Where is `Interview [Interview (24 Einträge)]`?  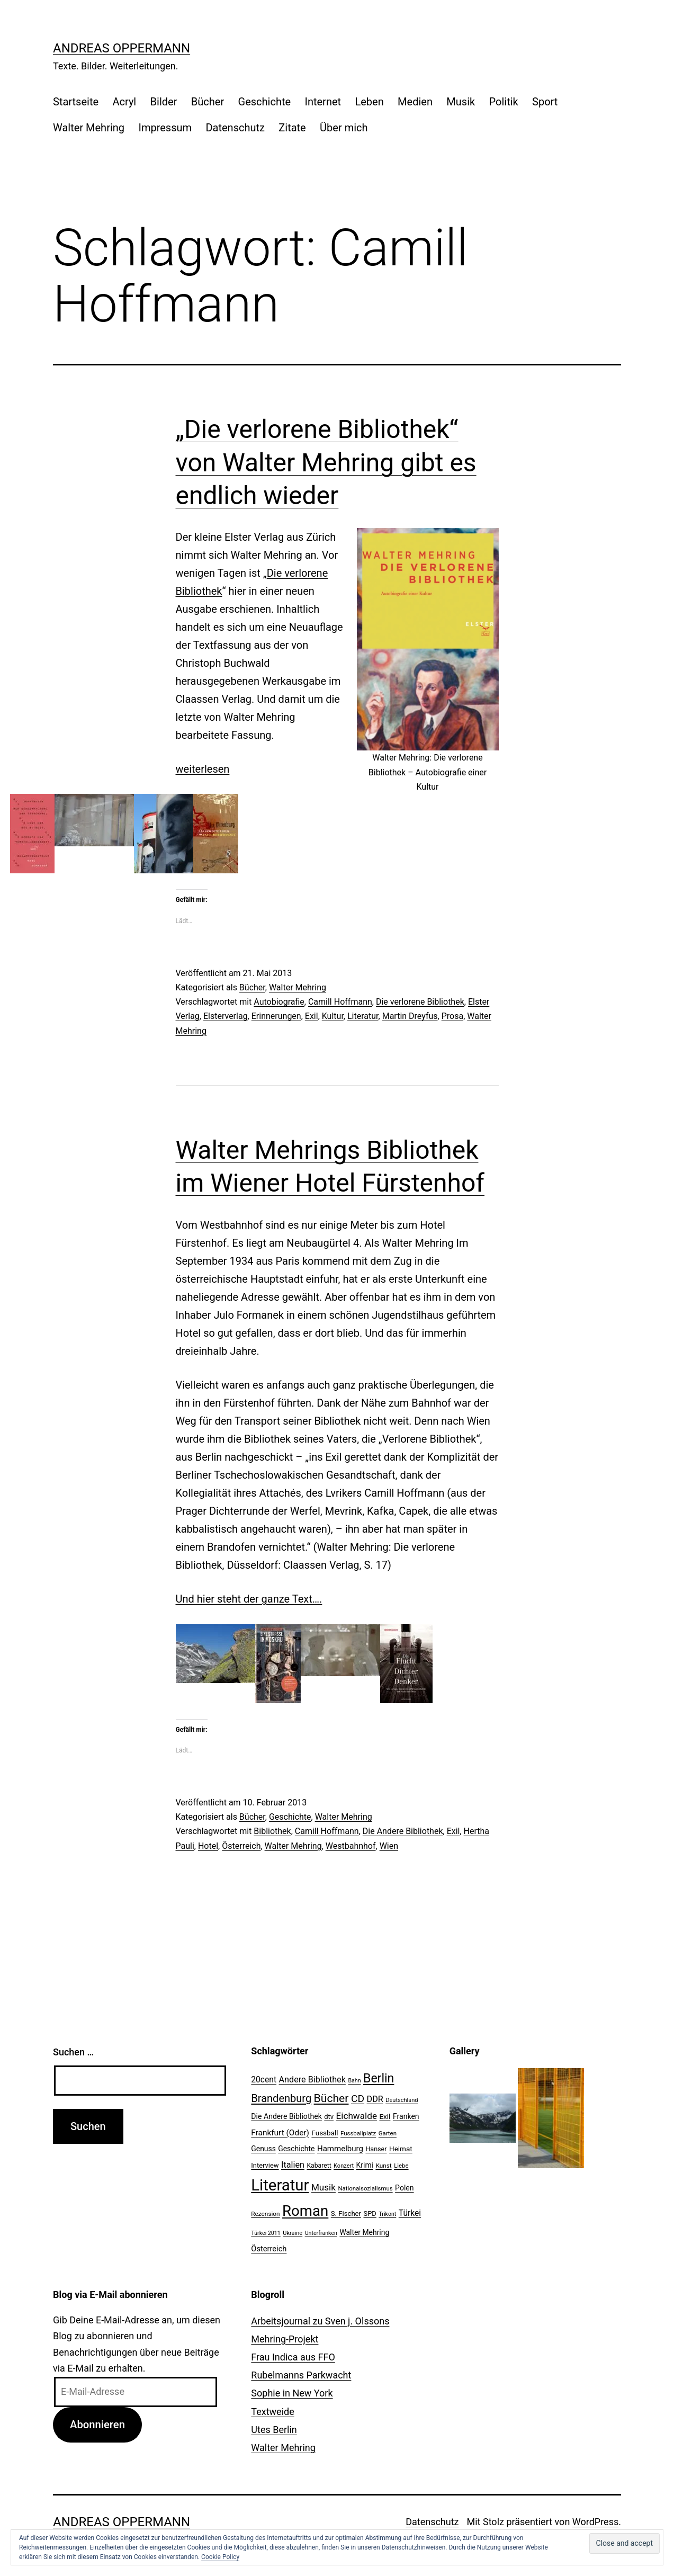 Interview [Interview (24 Einträge)] is located at coordinates (264, 2165).